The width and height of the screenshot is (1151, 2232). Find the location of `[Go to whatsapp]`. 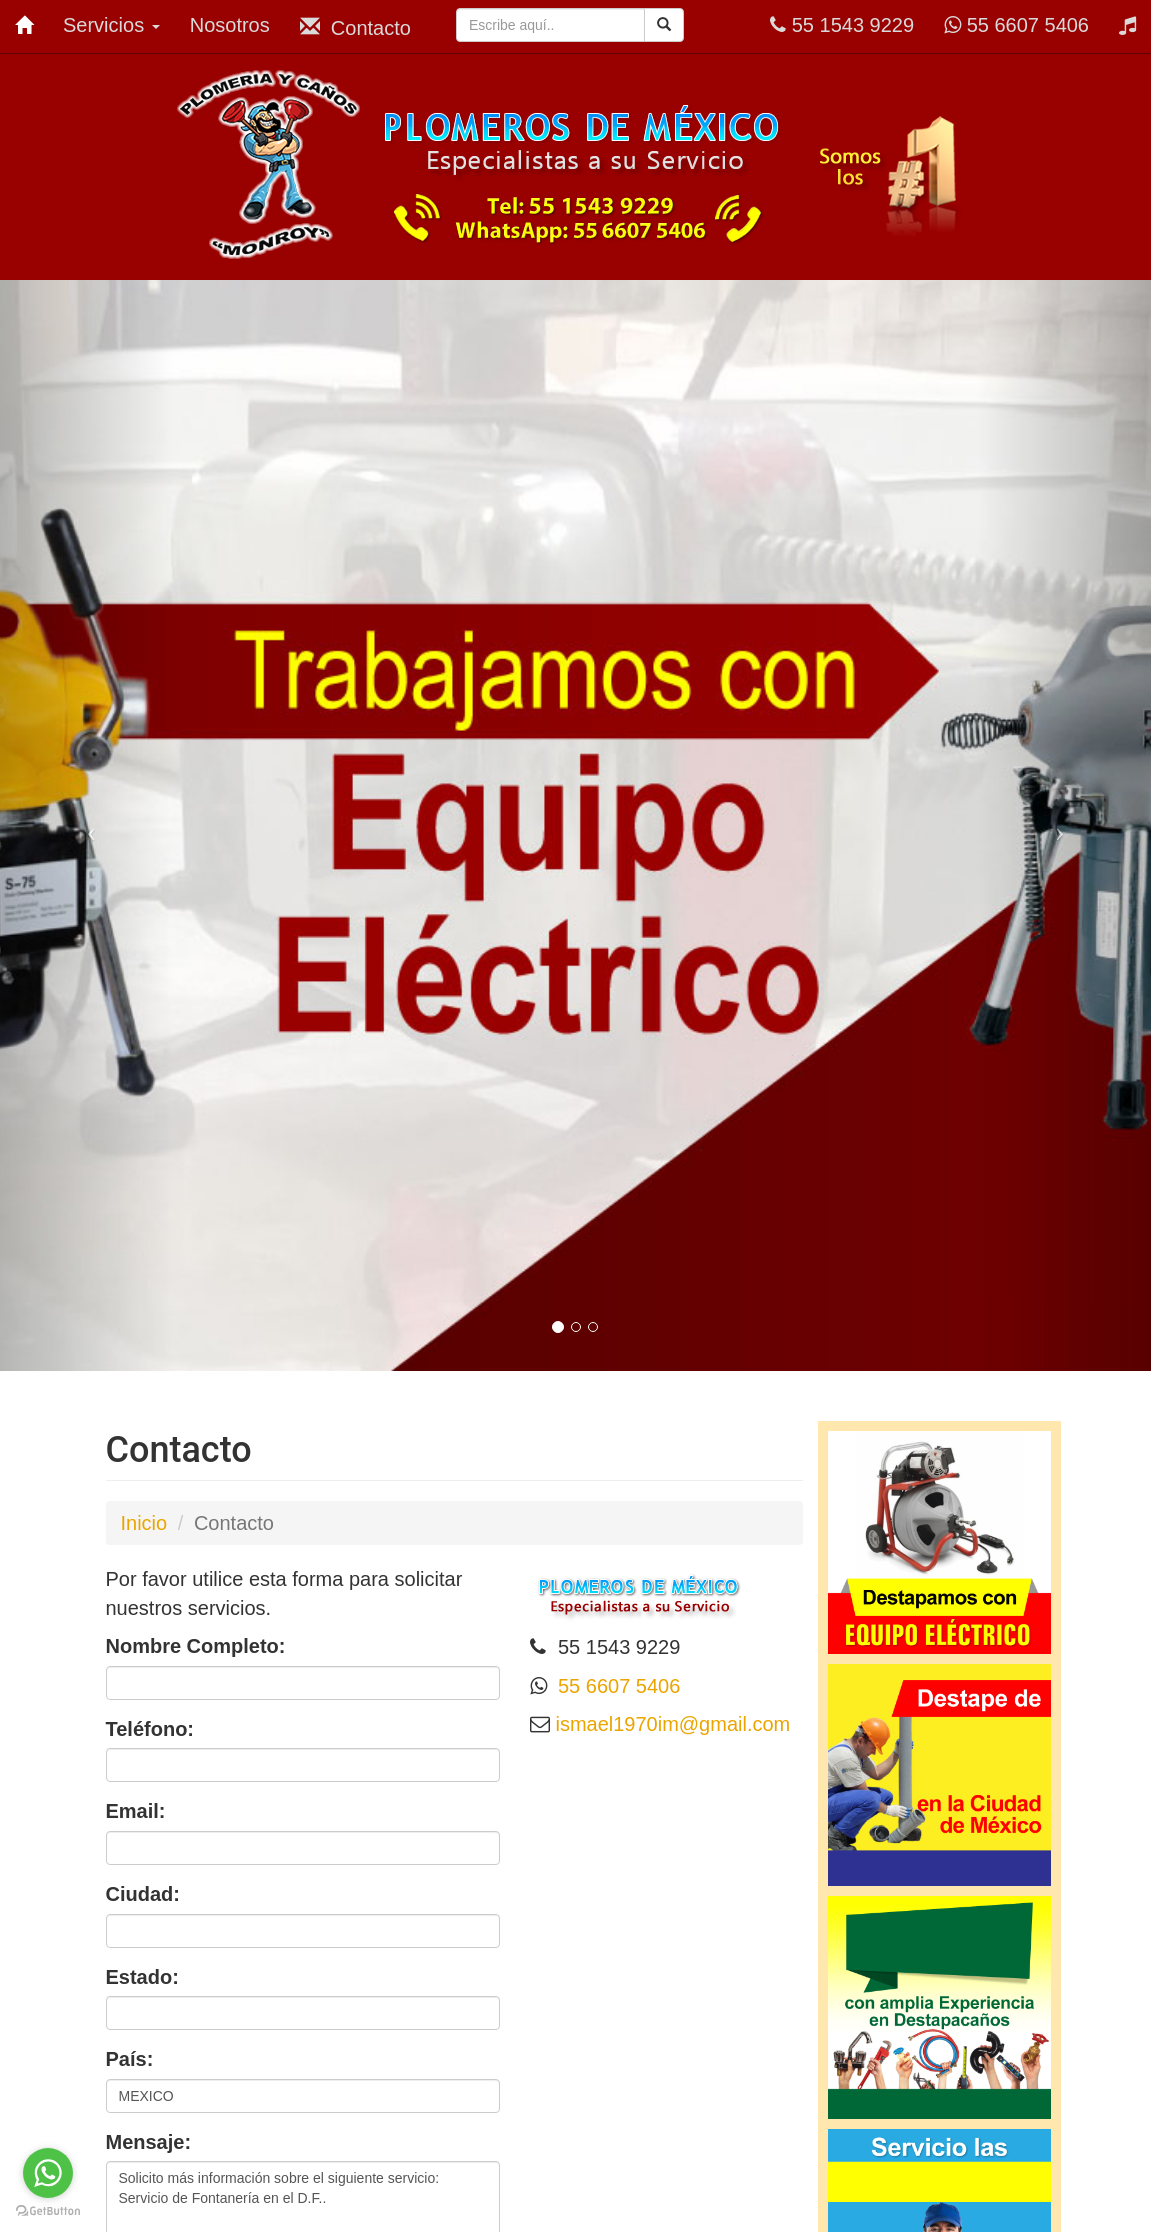

[Go to whatsapp] is located at coordinates (48, 2173).